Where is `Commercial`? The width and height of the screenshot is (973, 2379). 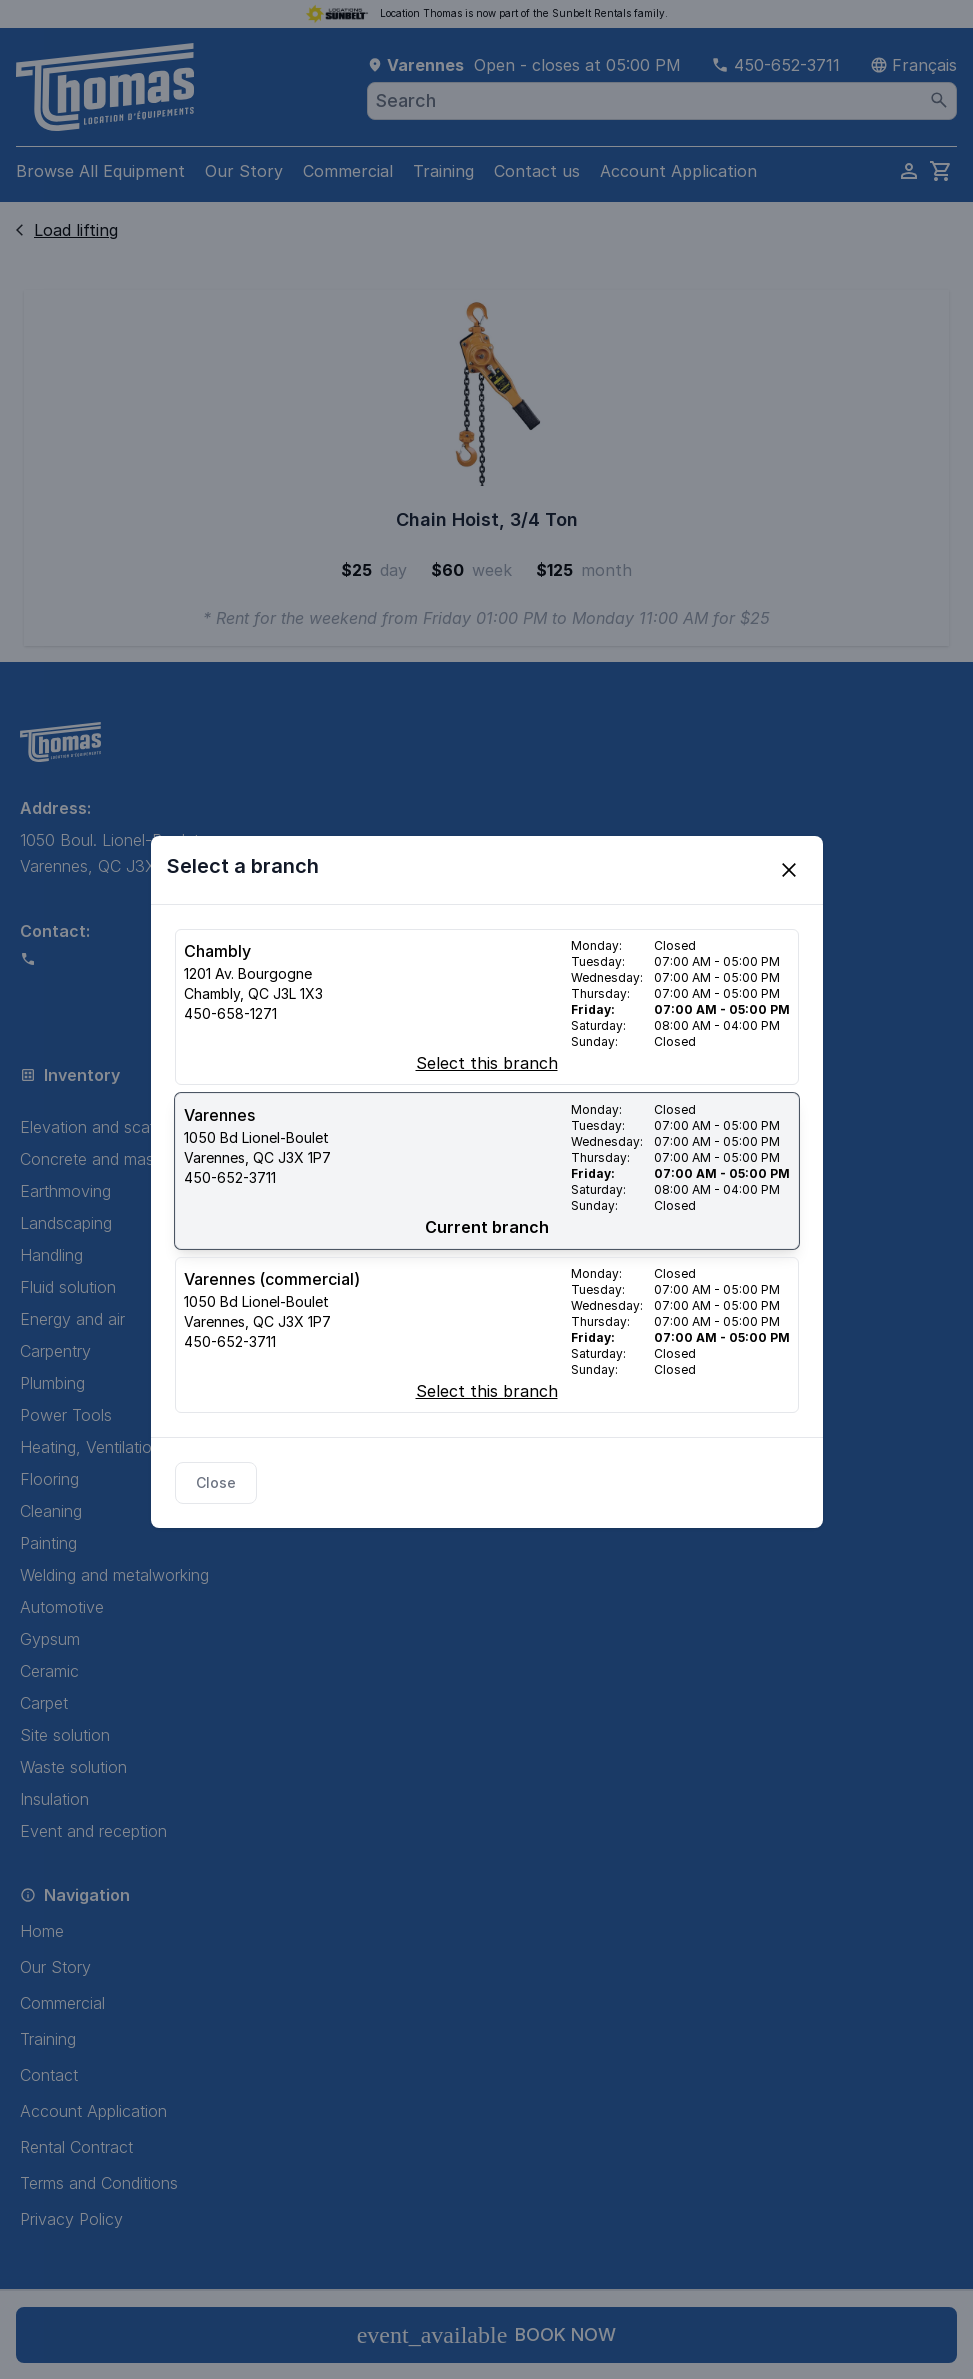
Commercial is located at coordinates (348, 171).